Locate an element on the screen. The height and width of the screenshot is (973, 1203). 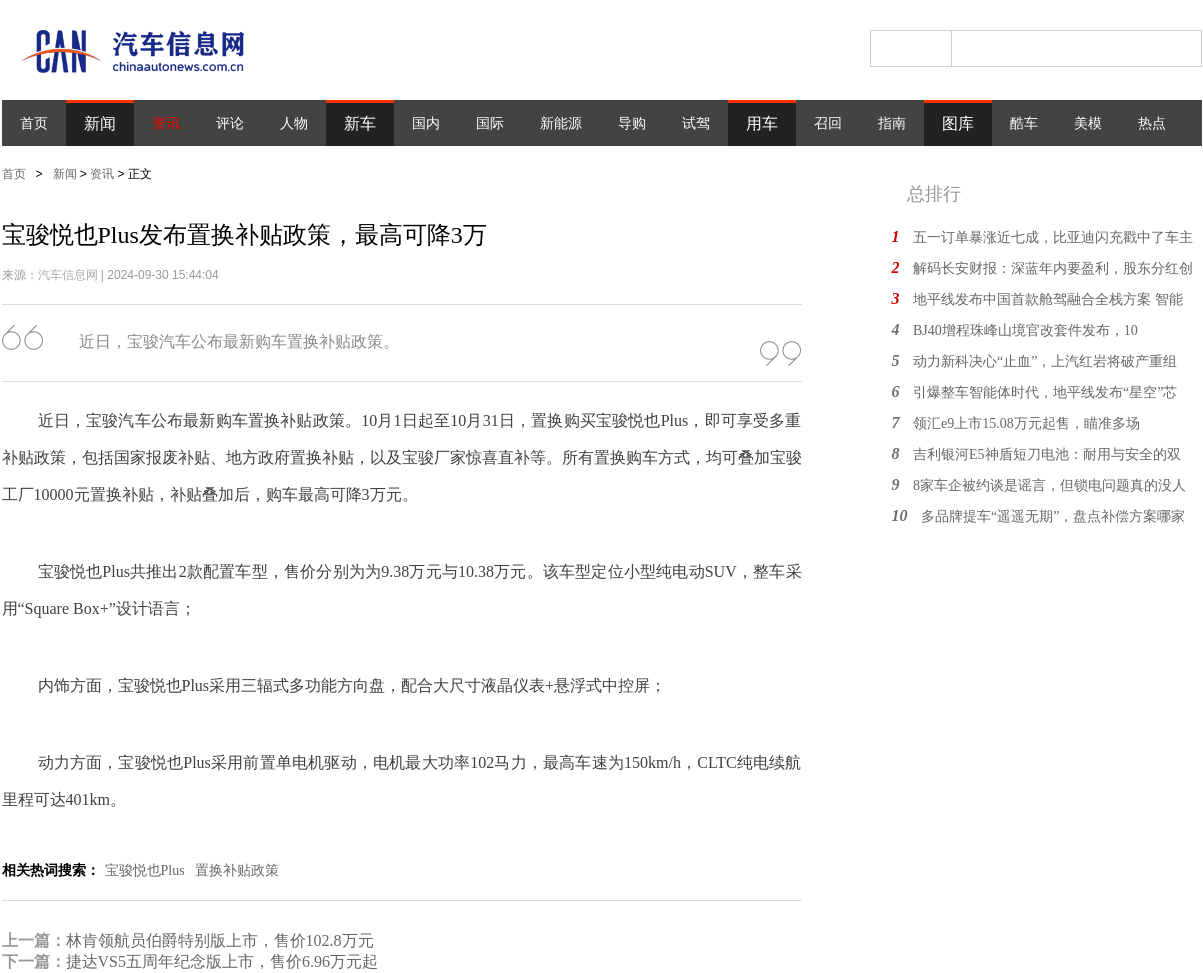
引爆整车智能体时代，地平线发布“星空”芯 is located at coordinates (1045, 392).